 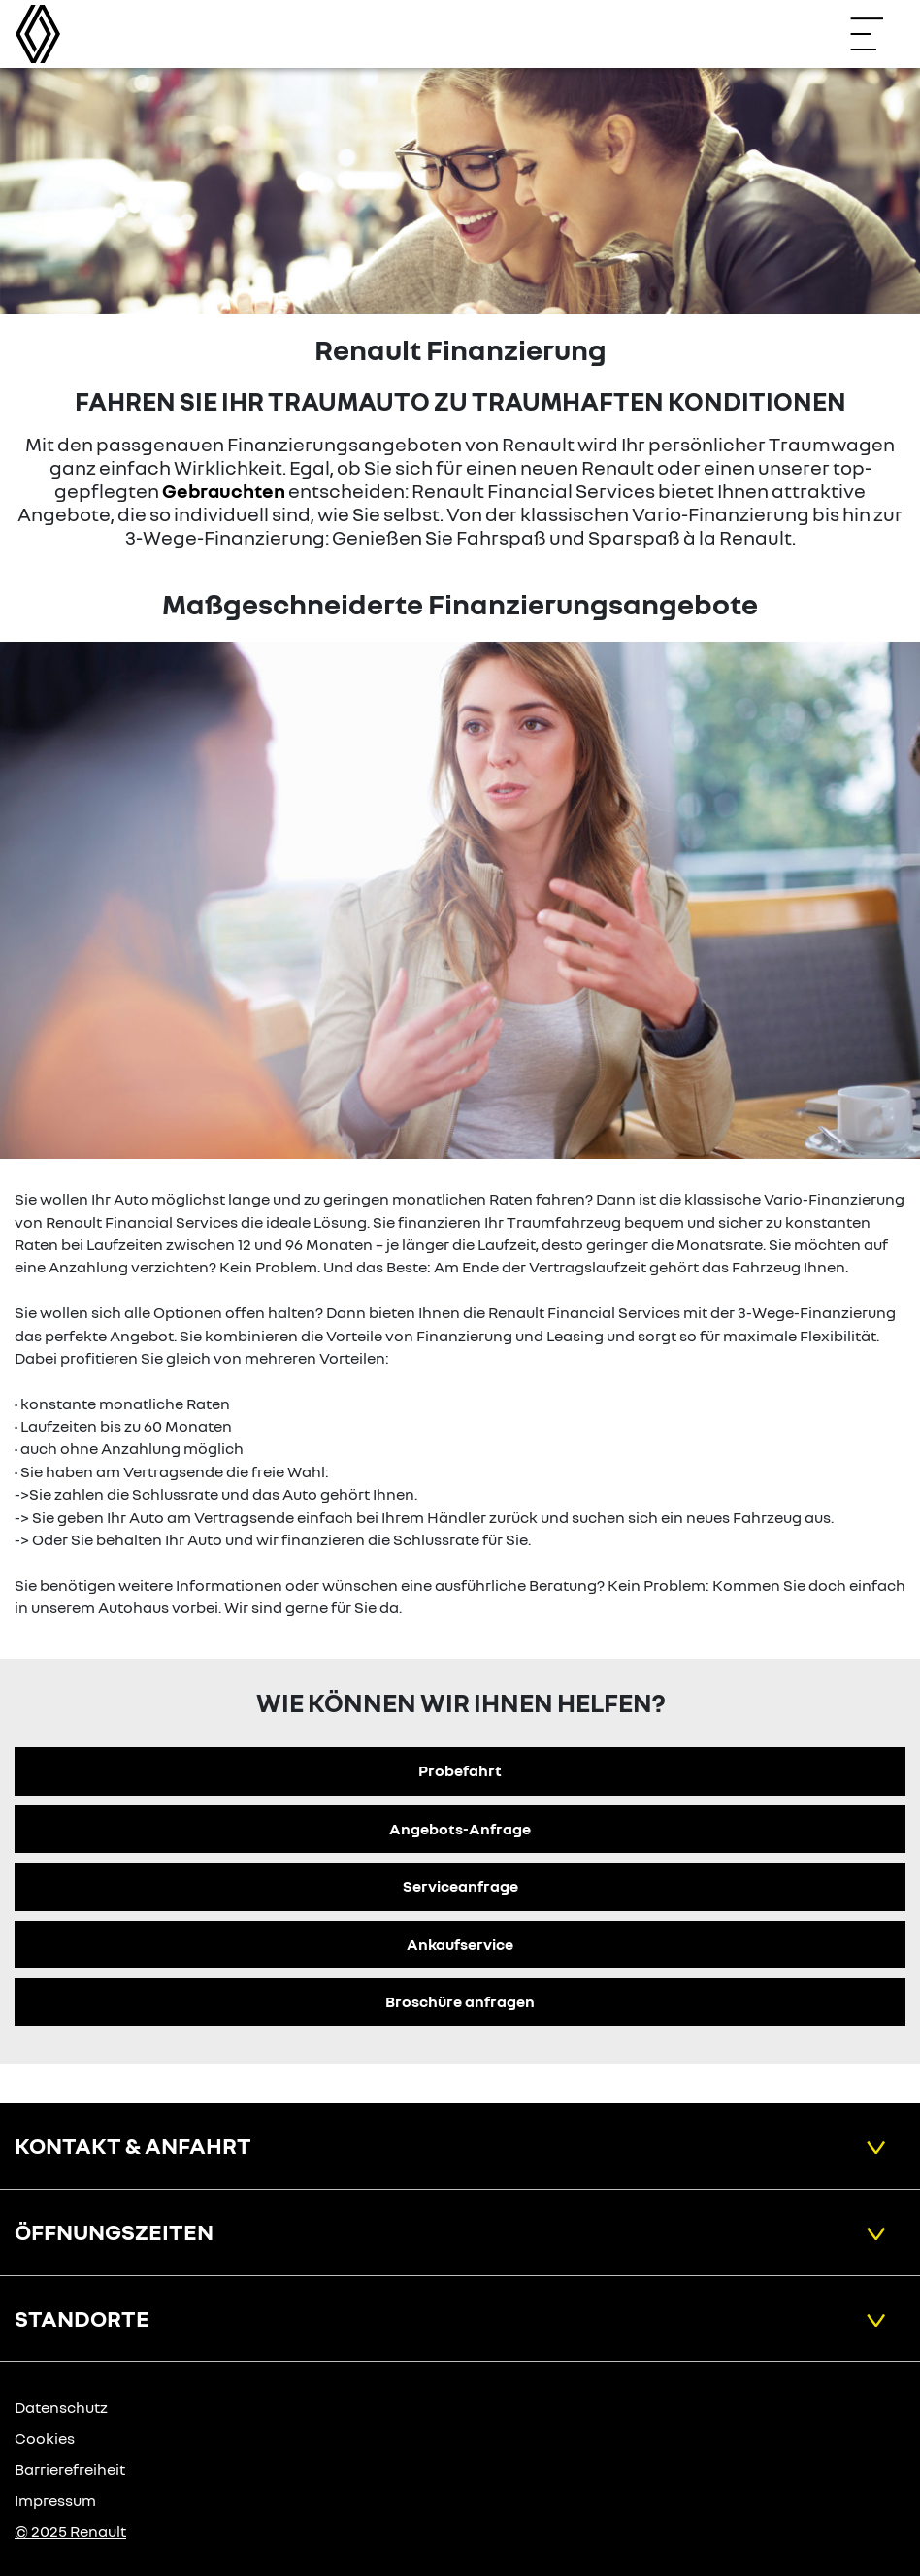 What do you see at coordinates (876, 34) in the screenshot?
I see `[Navigation öffnen]` at bounding box center [876, 34].